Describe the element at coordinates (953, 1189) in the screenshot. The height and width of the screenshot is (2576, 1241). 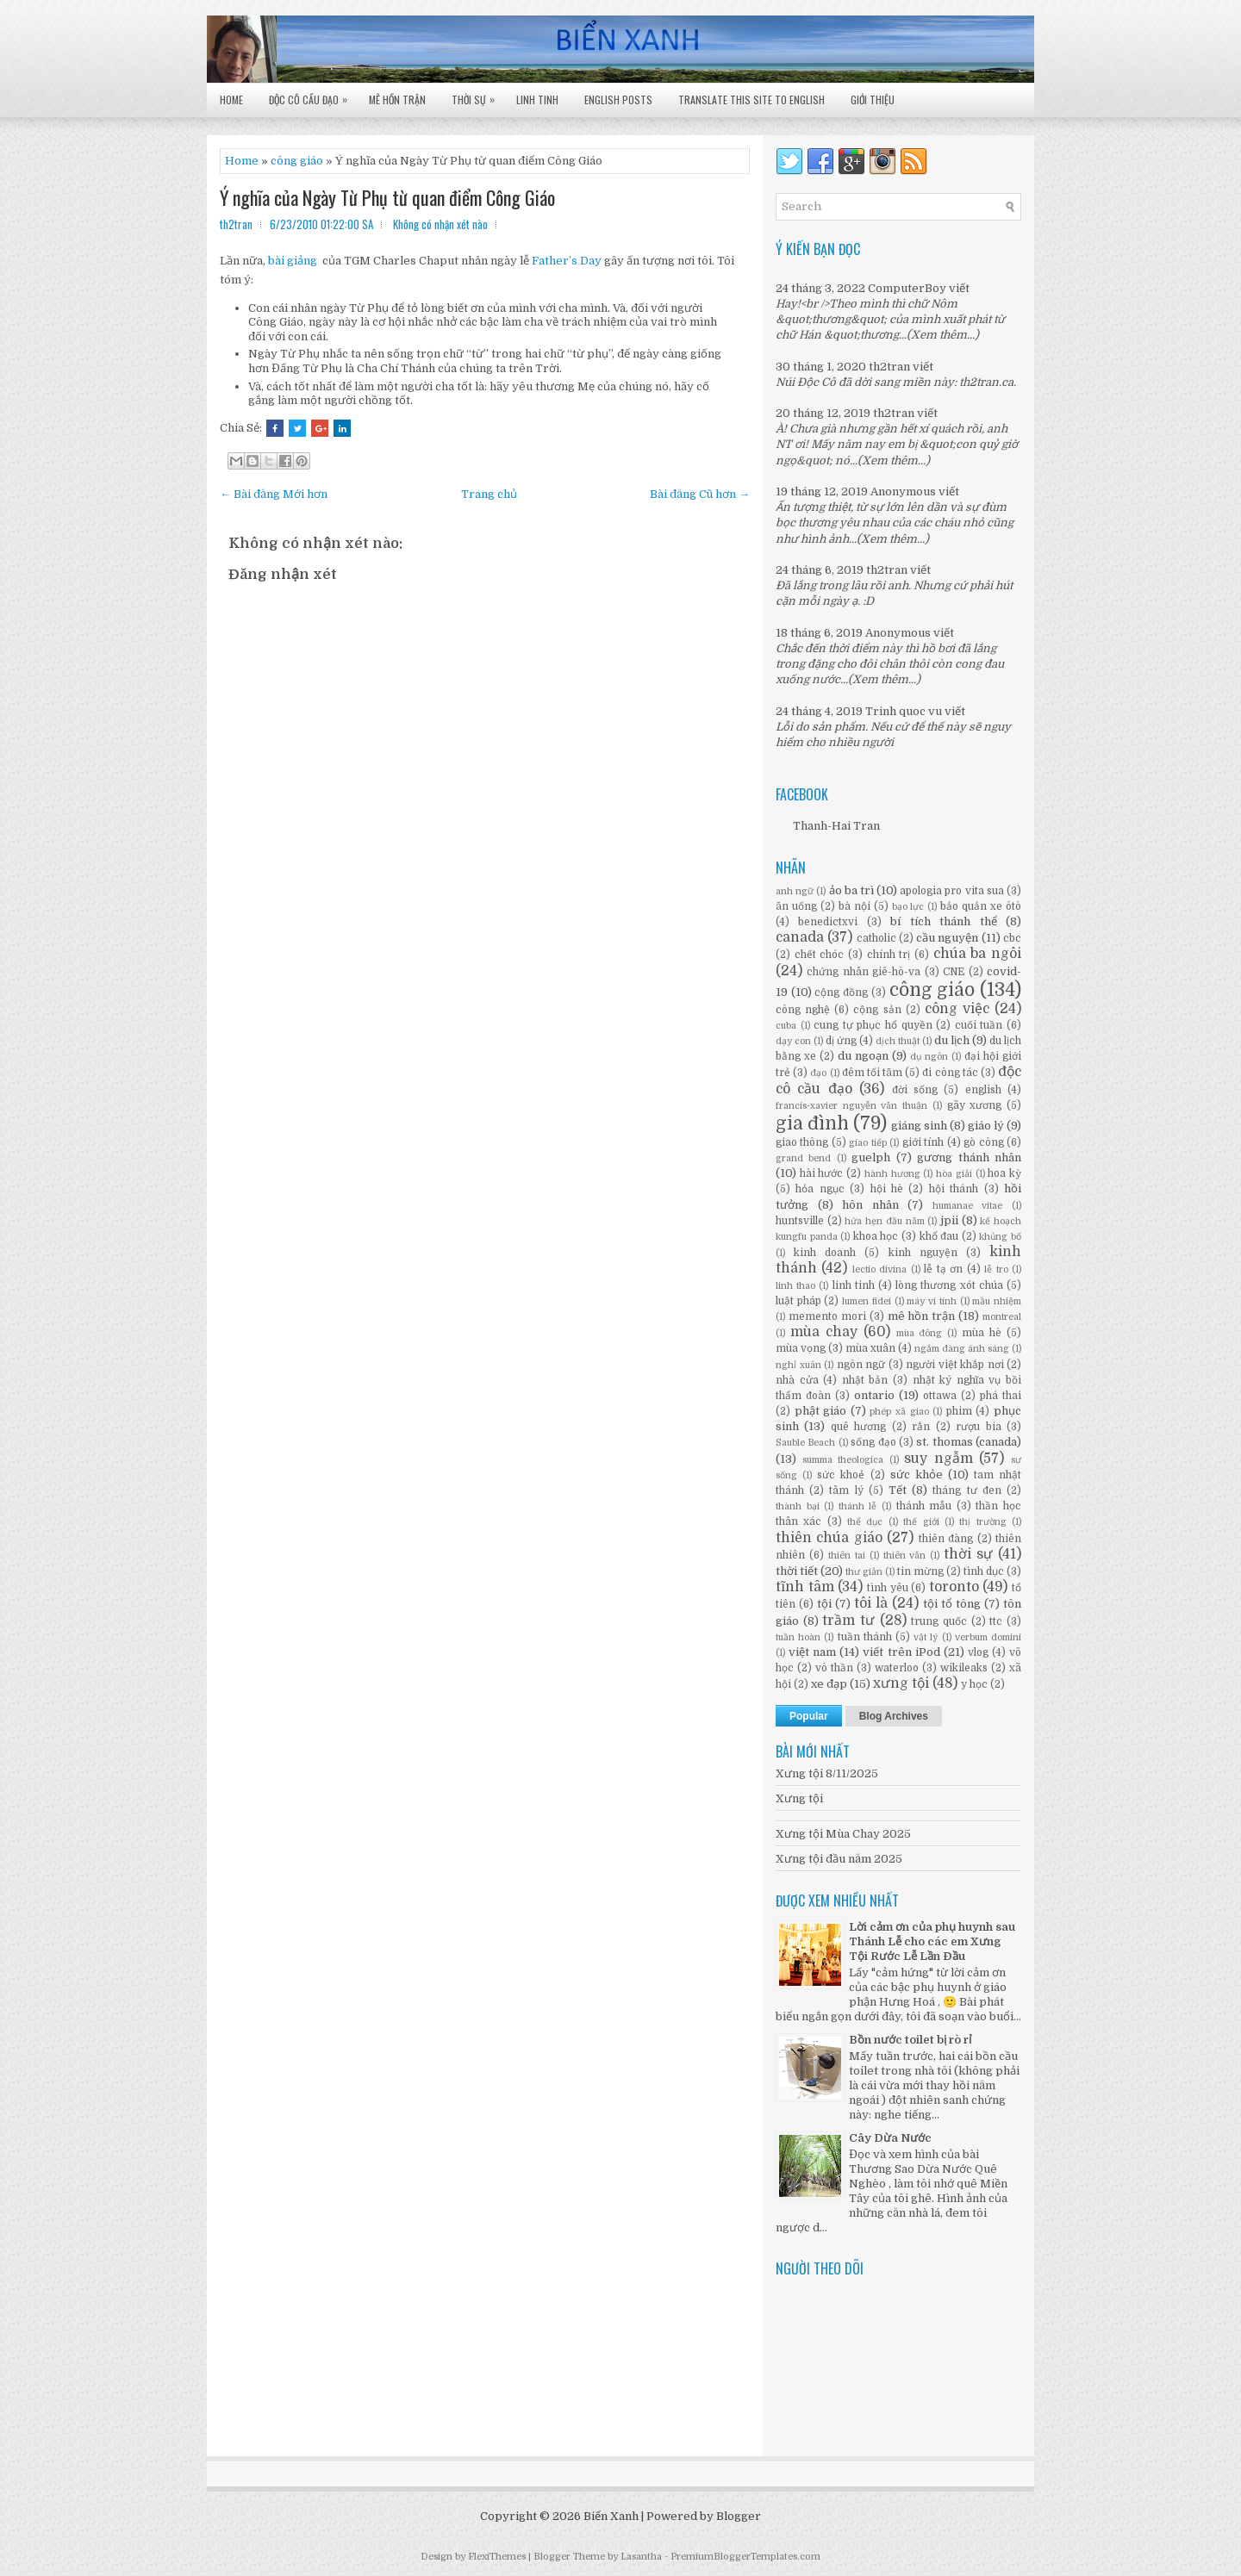
I see `hội thánh` at that location.